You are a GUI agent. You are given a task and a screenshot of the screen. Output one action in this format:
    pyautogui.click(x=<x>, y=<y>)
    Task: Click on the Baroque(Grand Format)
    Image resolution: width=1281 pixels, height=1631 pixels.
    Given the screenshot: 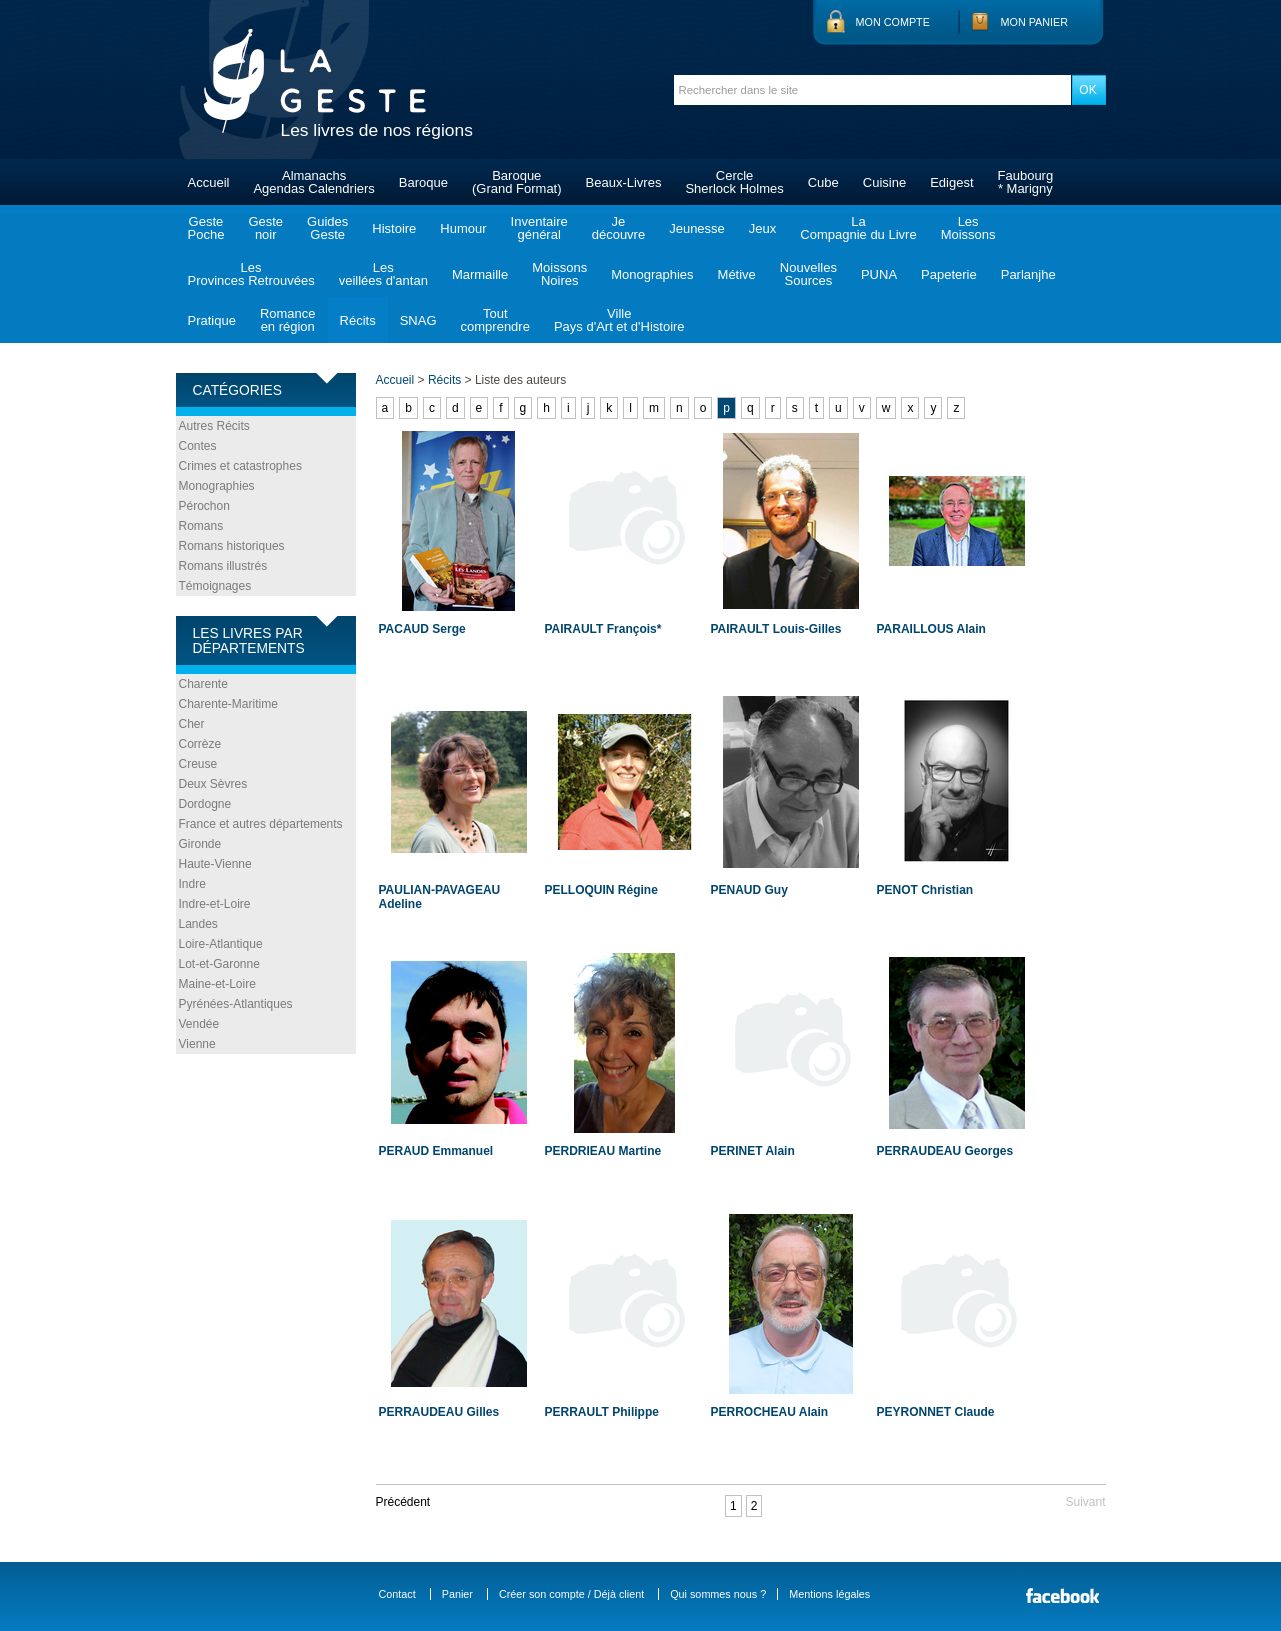 What is the action you would take?
    pyautogui.click(x=517, y=182)
    